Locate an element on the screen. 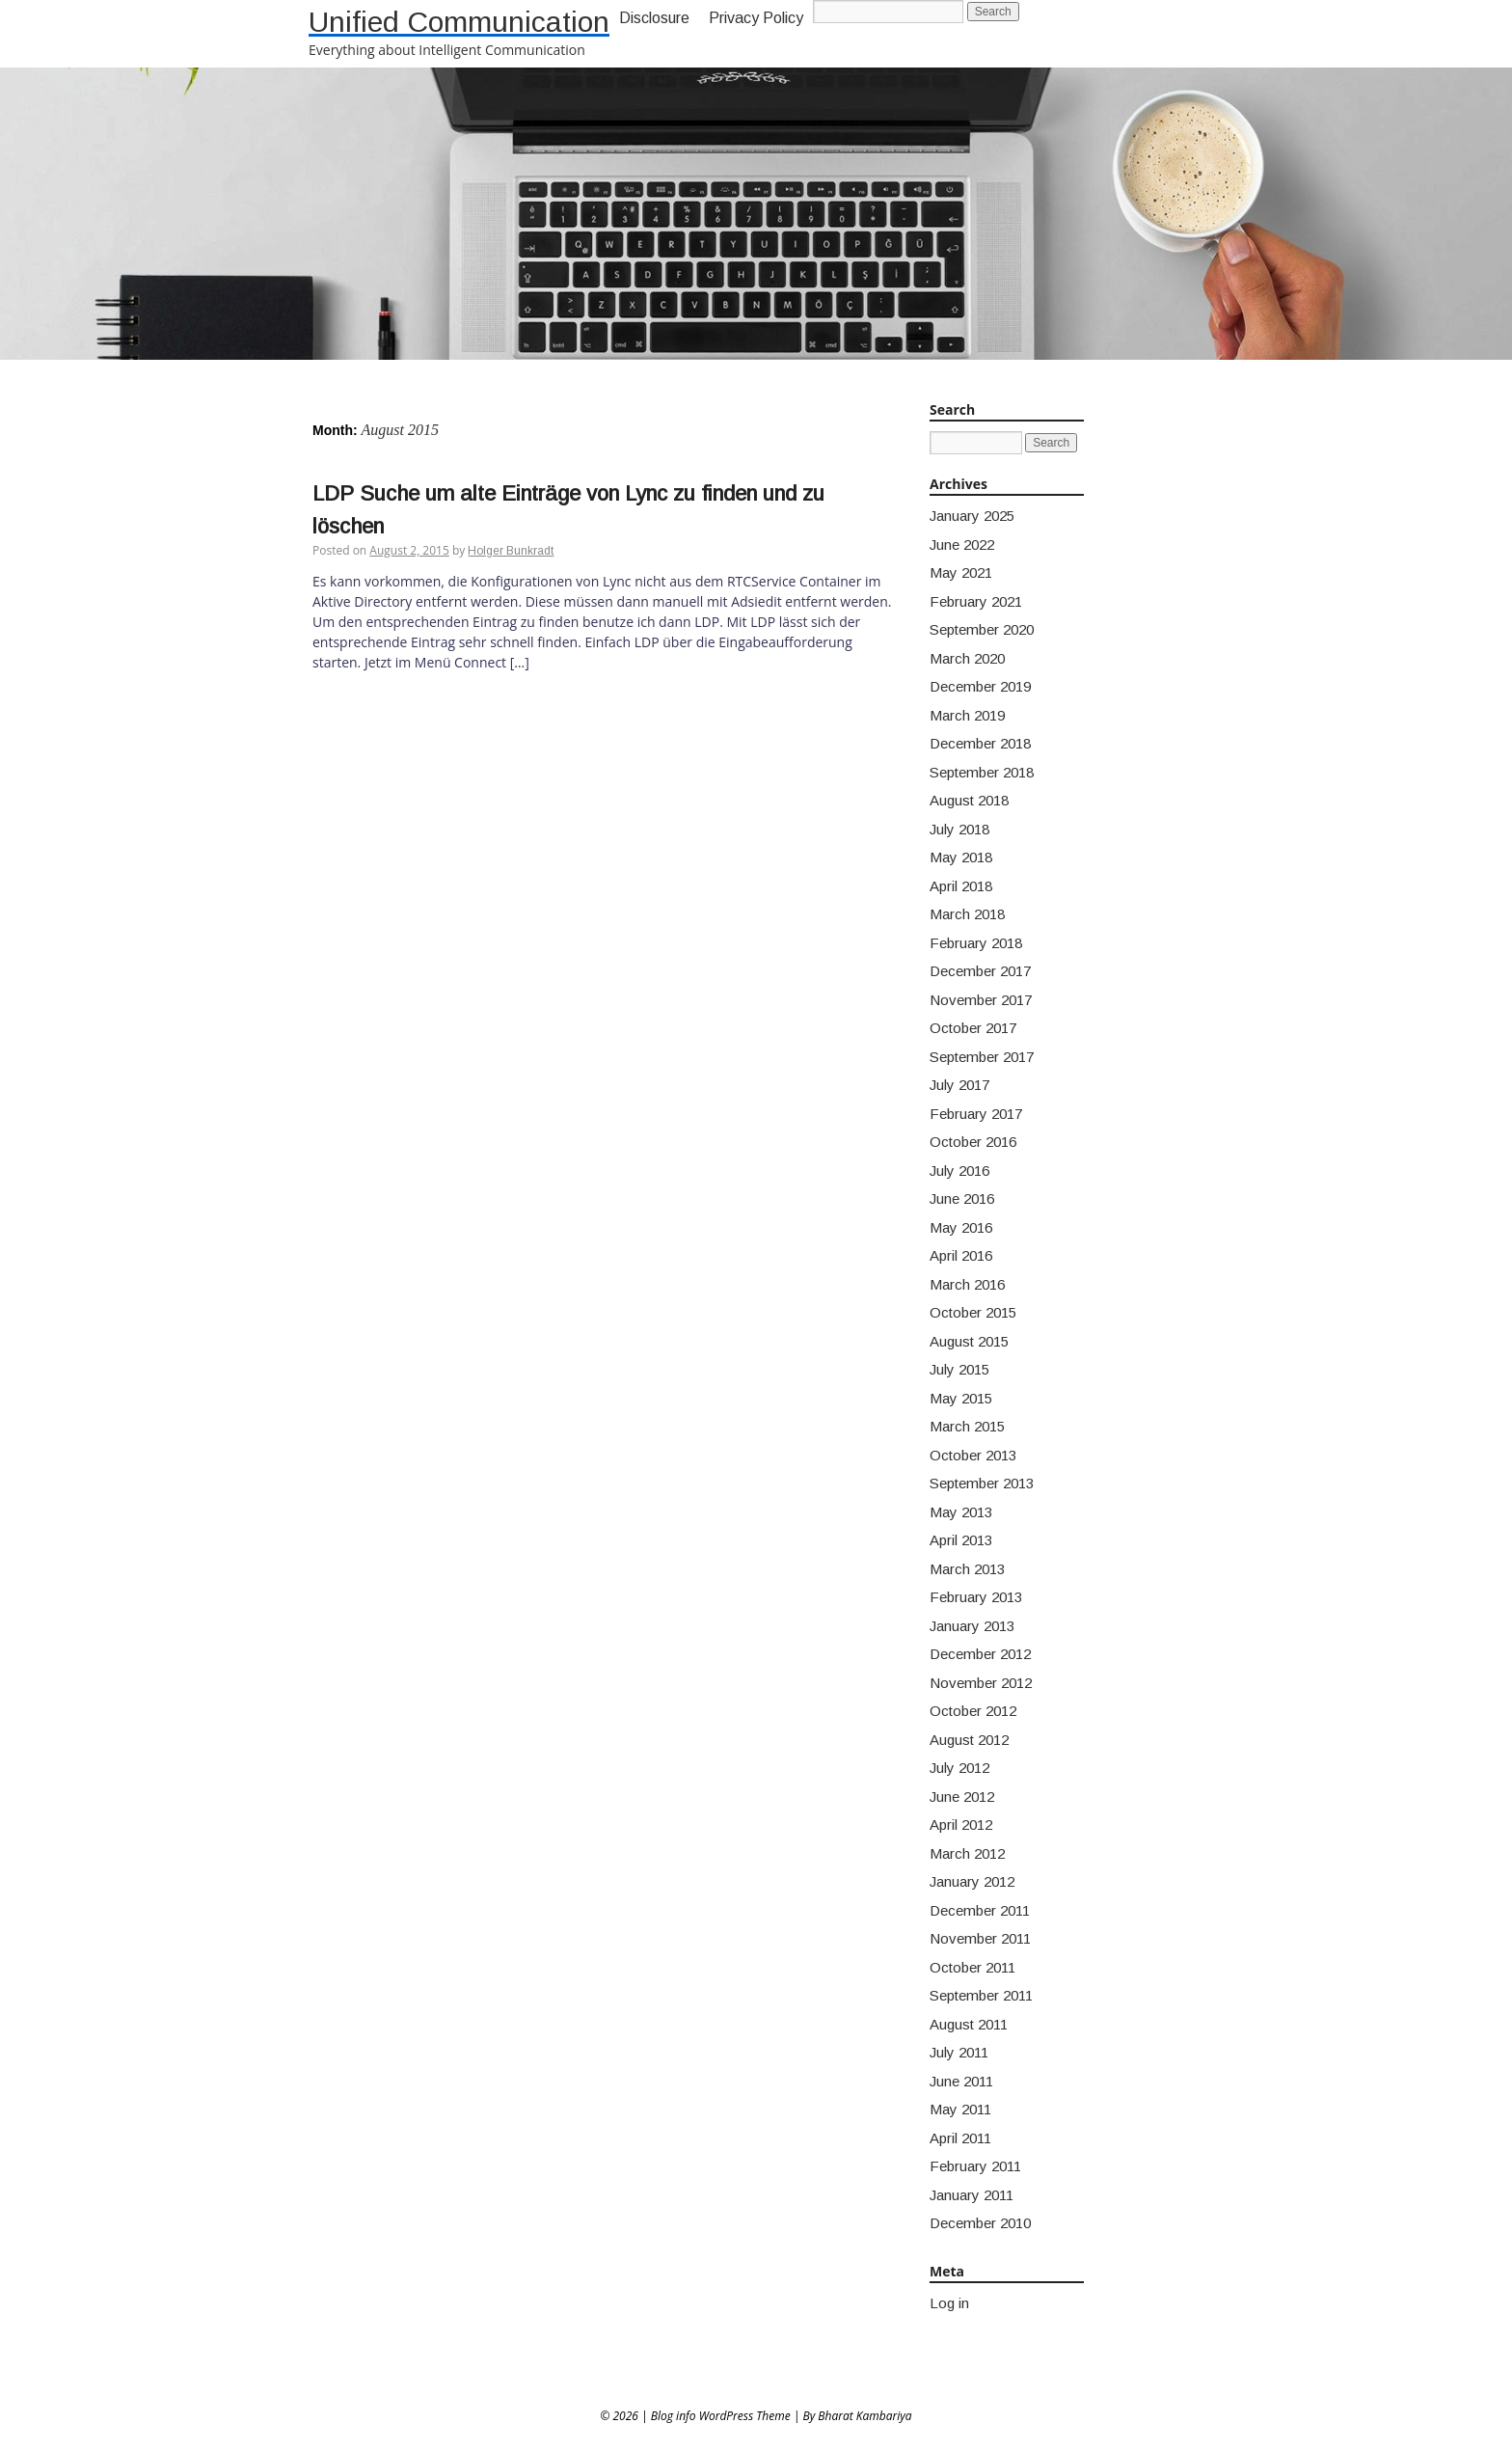 This screenshot has height=2451, width=1512. December 2019 is located at coordinates (980, 686).